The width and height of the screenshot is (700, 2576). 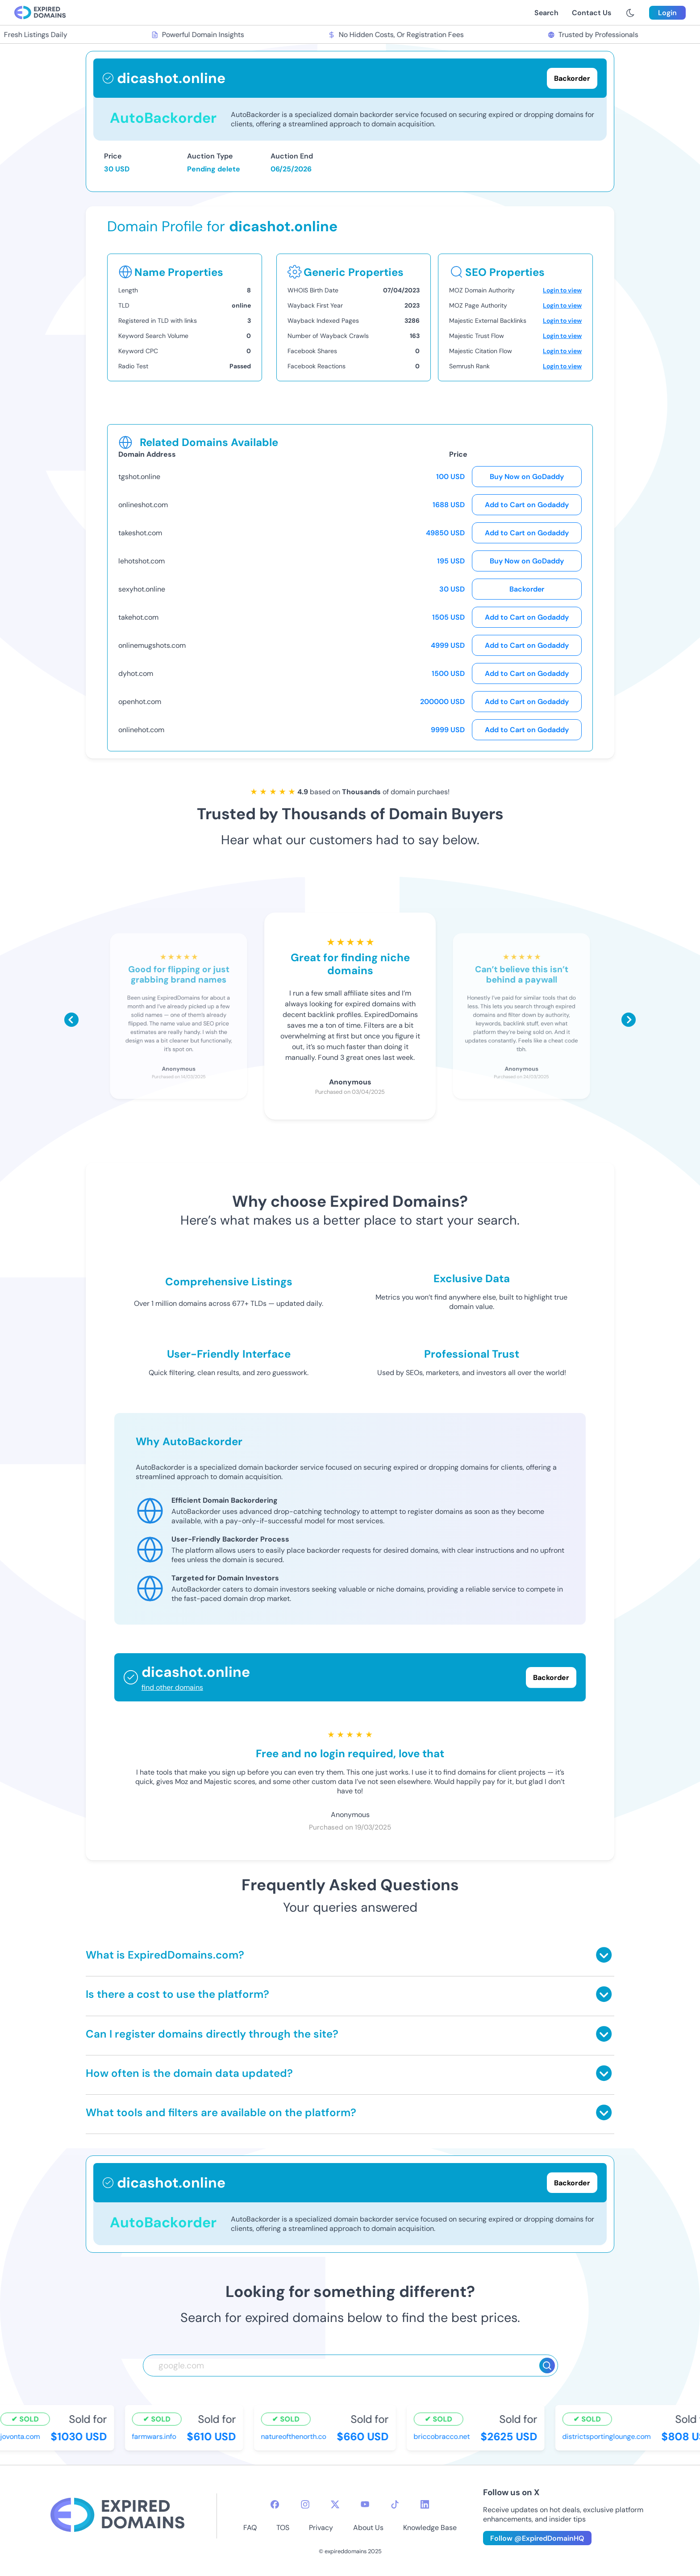 What do you see at coordinates (135, 673) in the screenshot?
I see `dyhot.com` at bounding box center [135, 673].